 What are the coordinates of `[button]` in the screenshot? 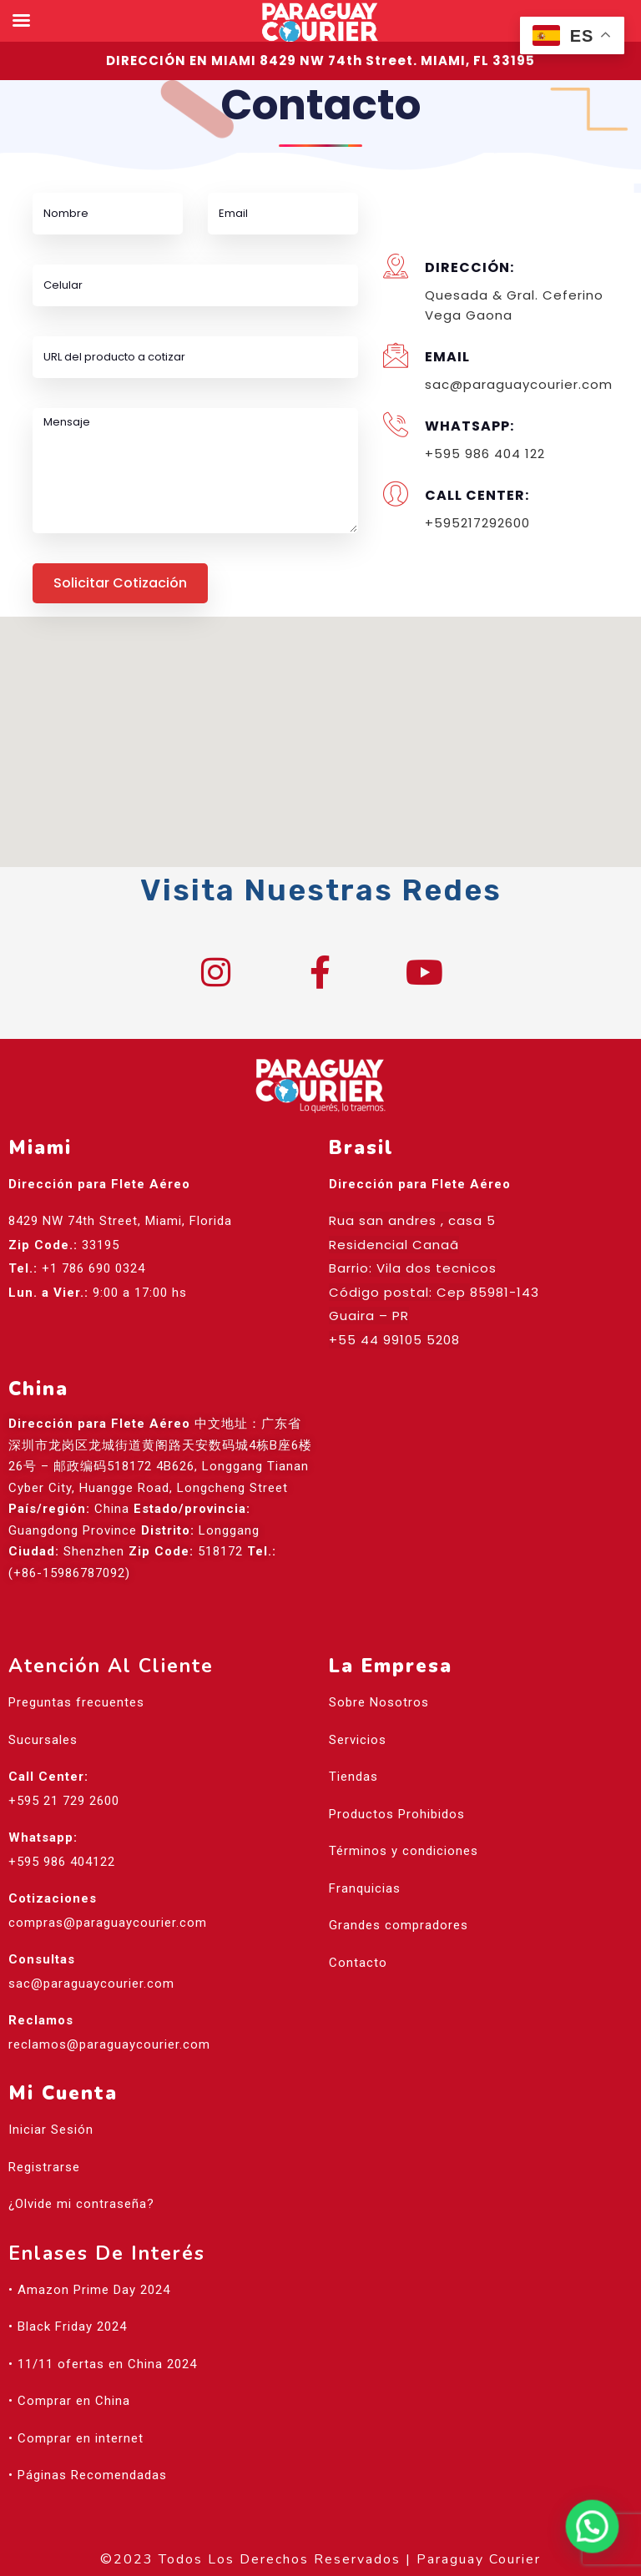 It's located at (320, 726).